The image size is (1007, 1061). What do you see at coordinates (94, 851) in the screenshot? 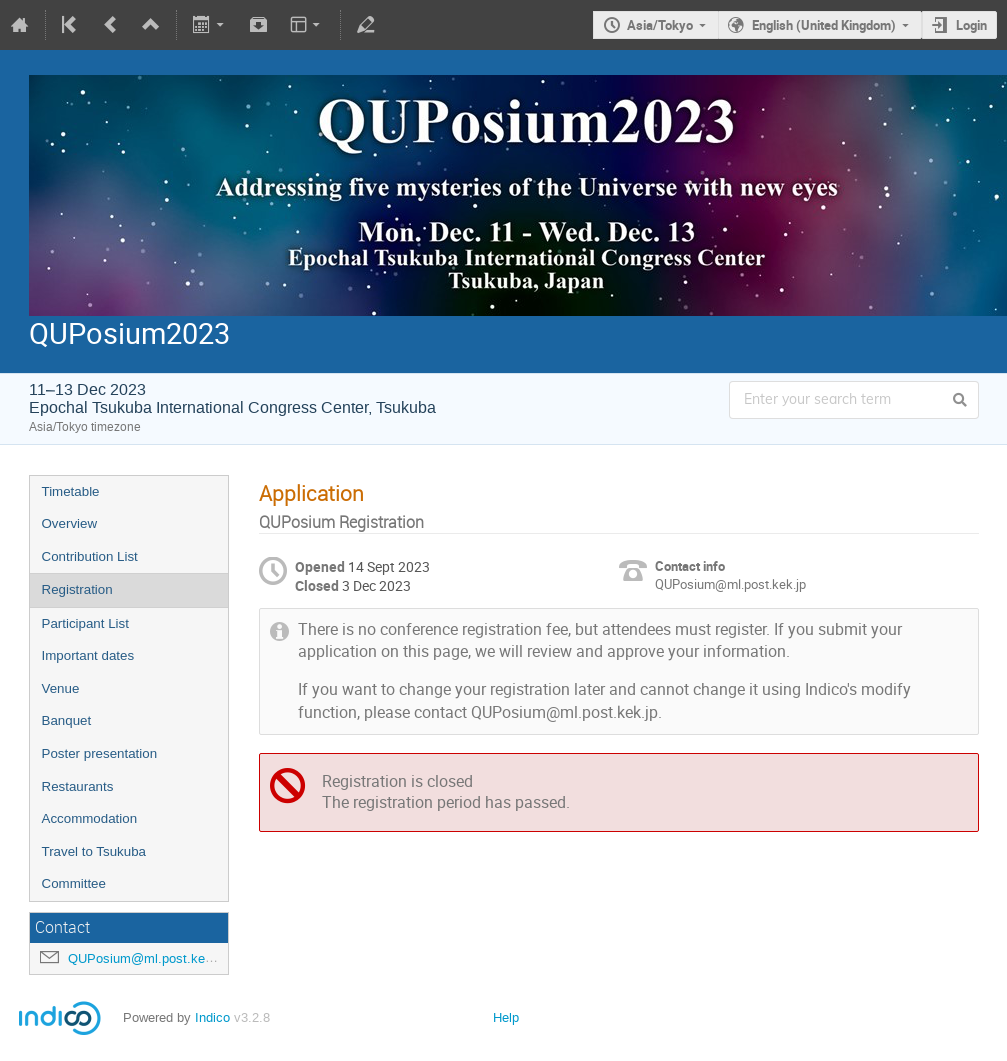
I see `Travel to Tsukuba` at bounding box center [94, 851].